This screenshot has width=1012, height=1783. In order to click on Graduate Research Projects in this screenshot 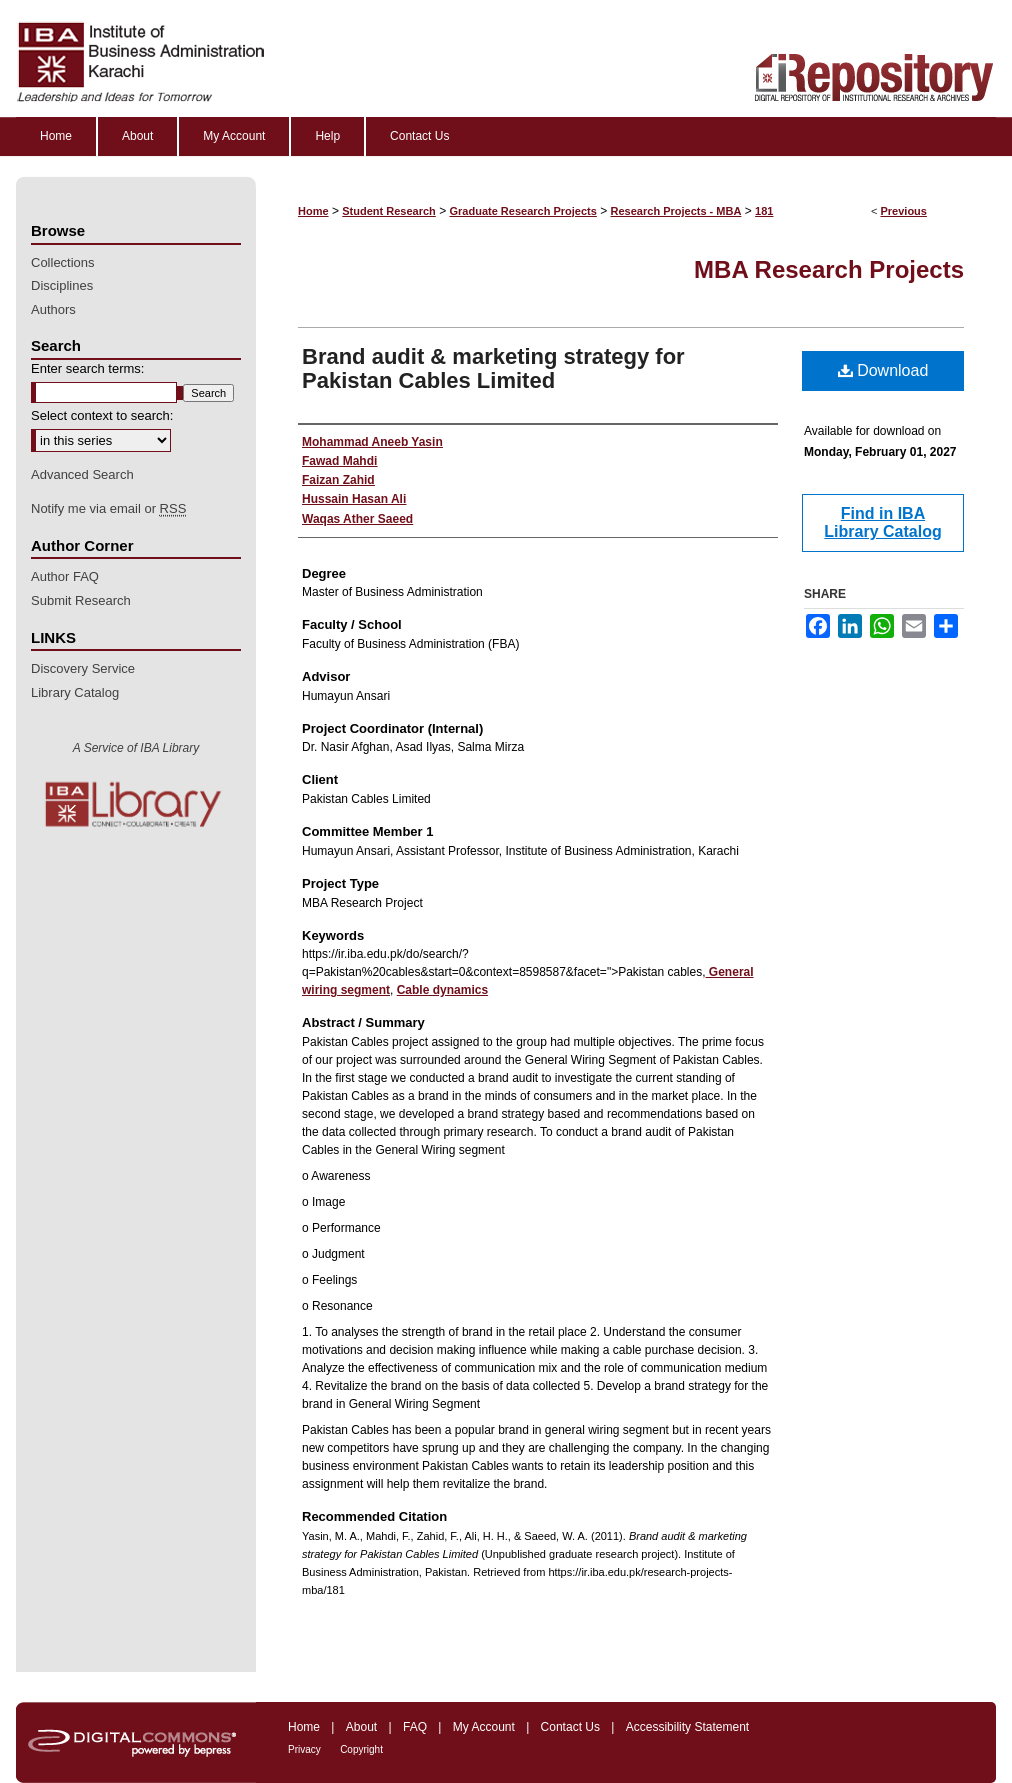, I will do `click(523, 211)`.